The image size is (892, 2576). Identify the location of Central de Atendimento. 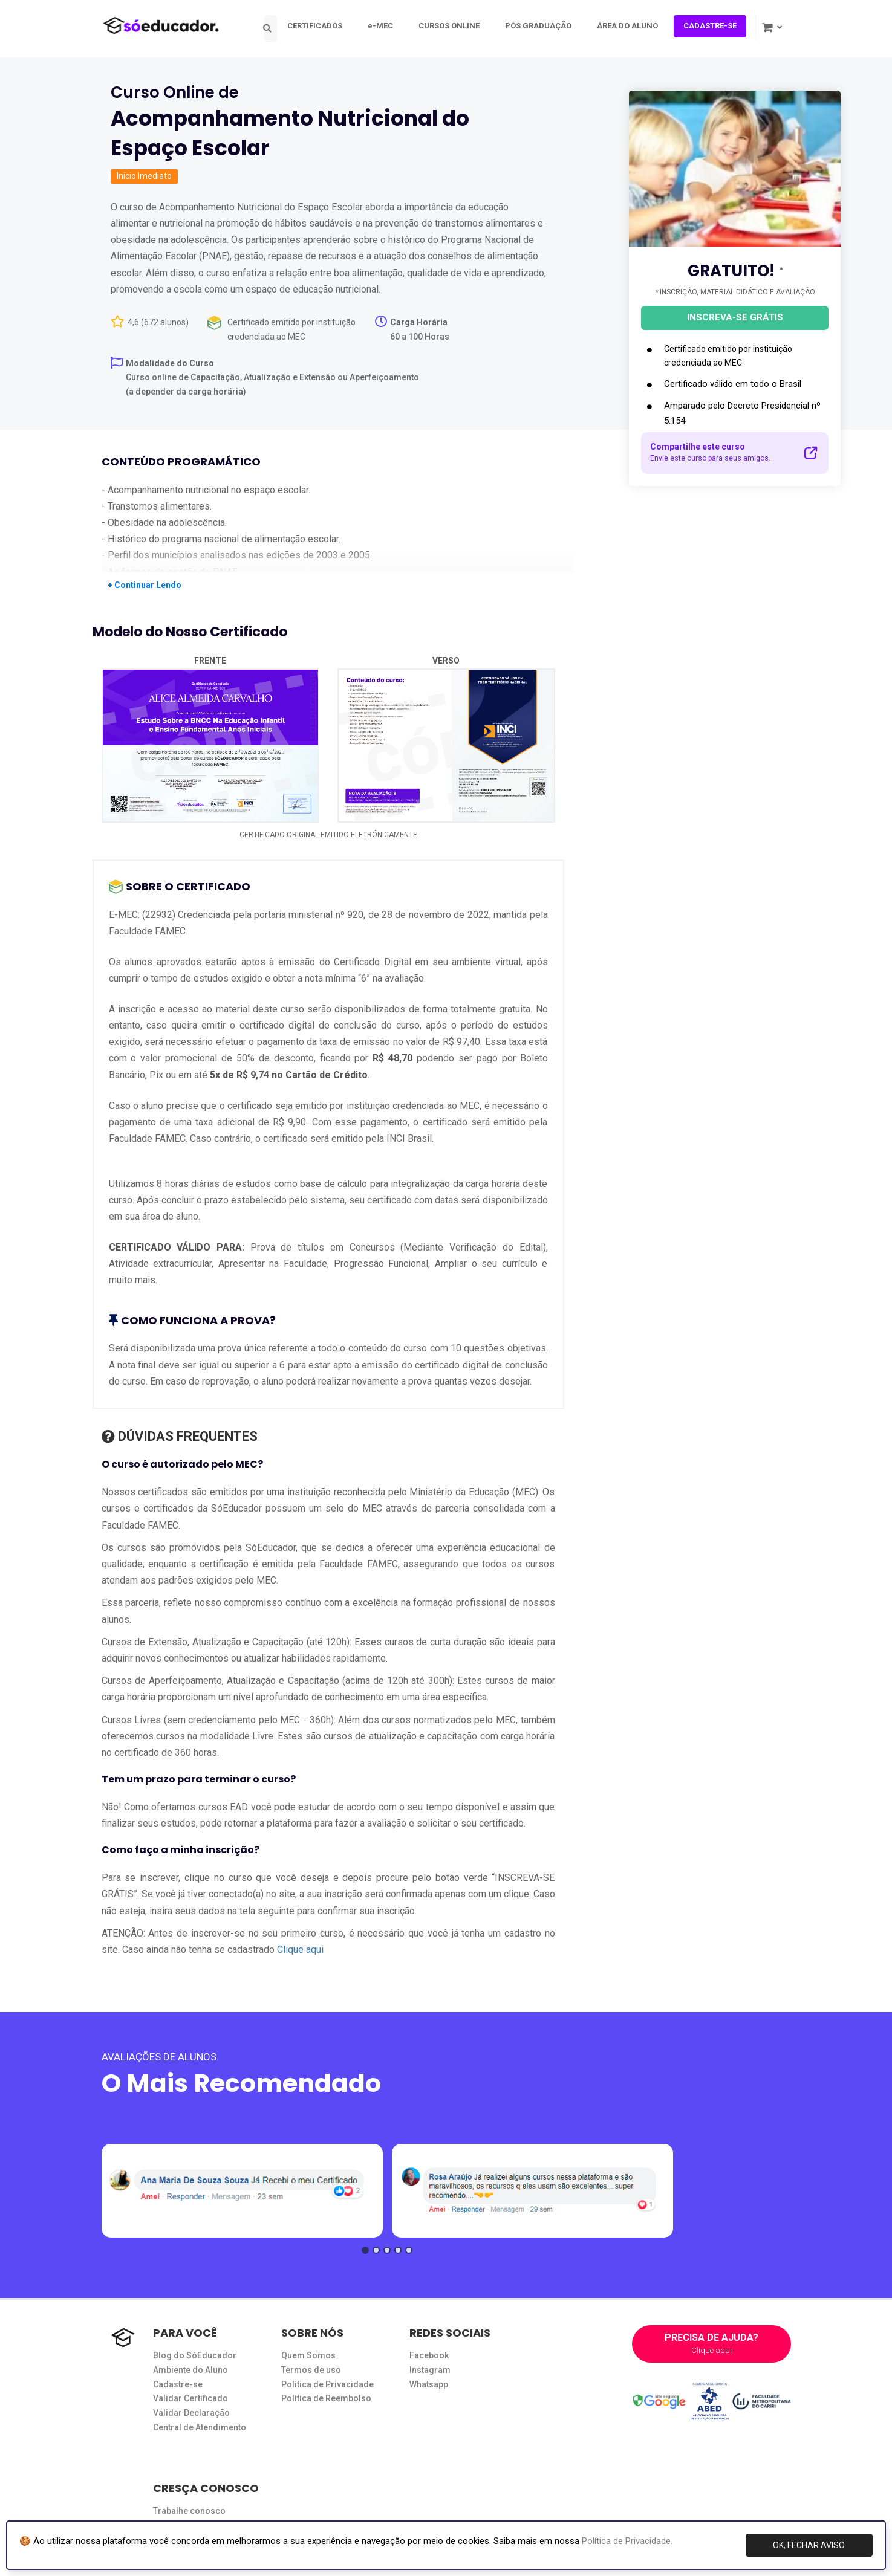
(199, 2427).